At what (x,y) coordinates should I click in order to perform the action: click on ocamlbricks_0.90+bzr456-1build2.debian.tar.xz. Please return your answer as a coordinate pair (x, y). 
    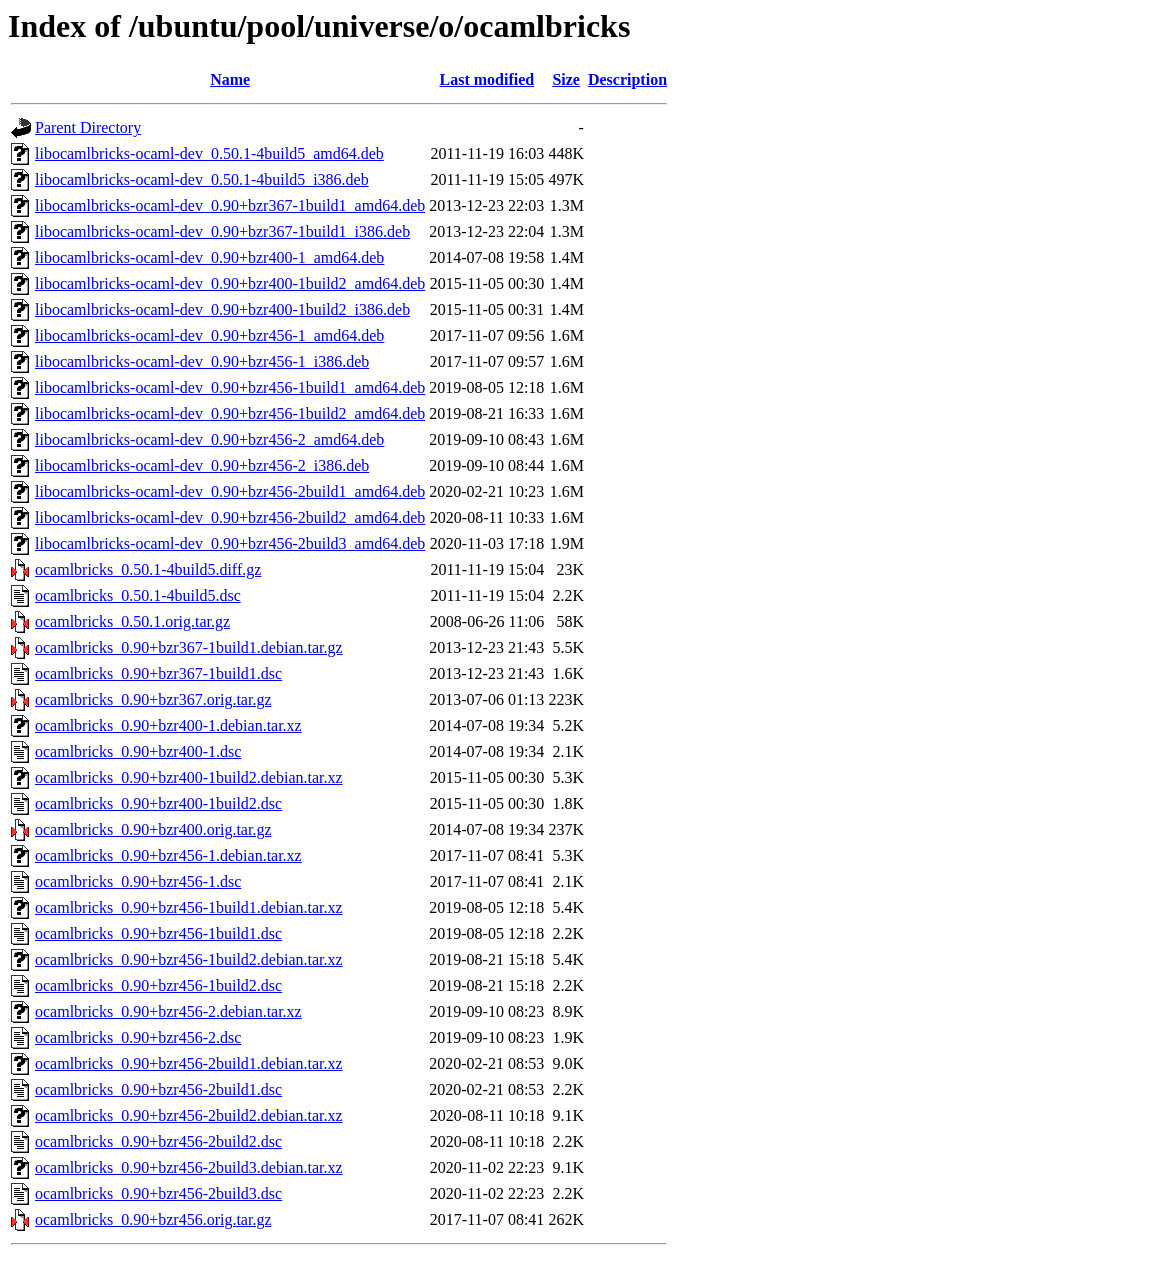
    Looking at the image, I should click on (189, 959).